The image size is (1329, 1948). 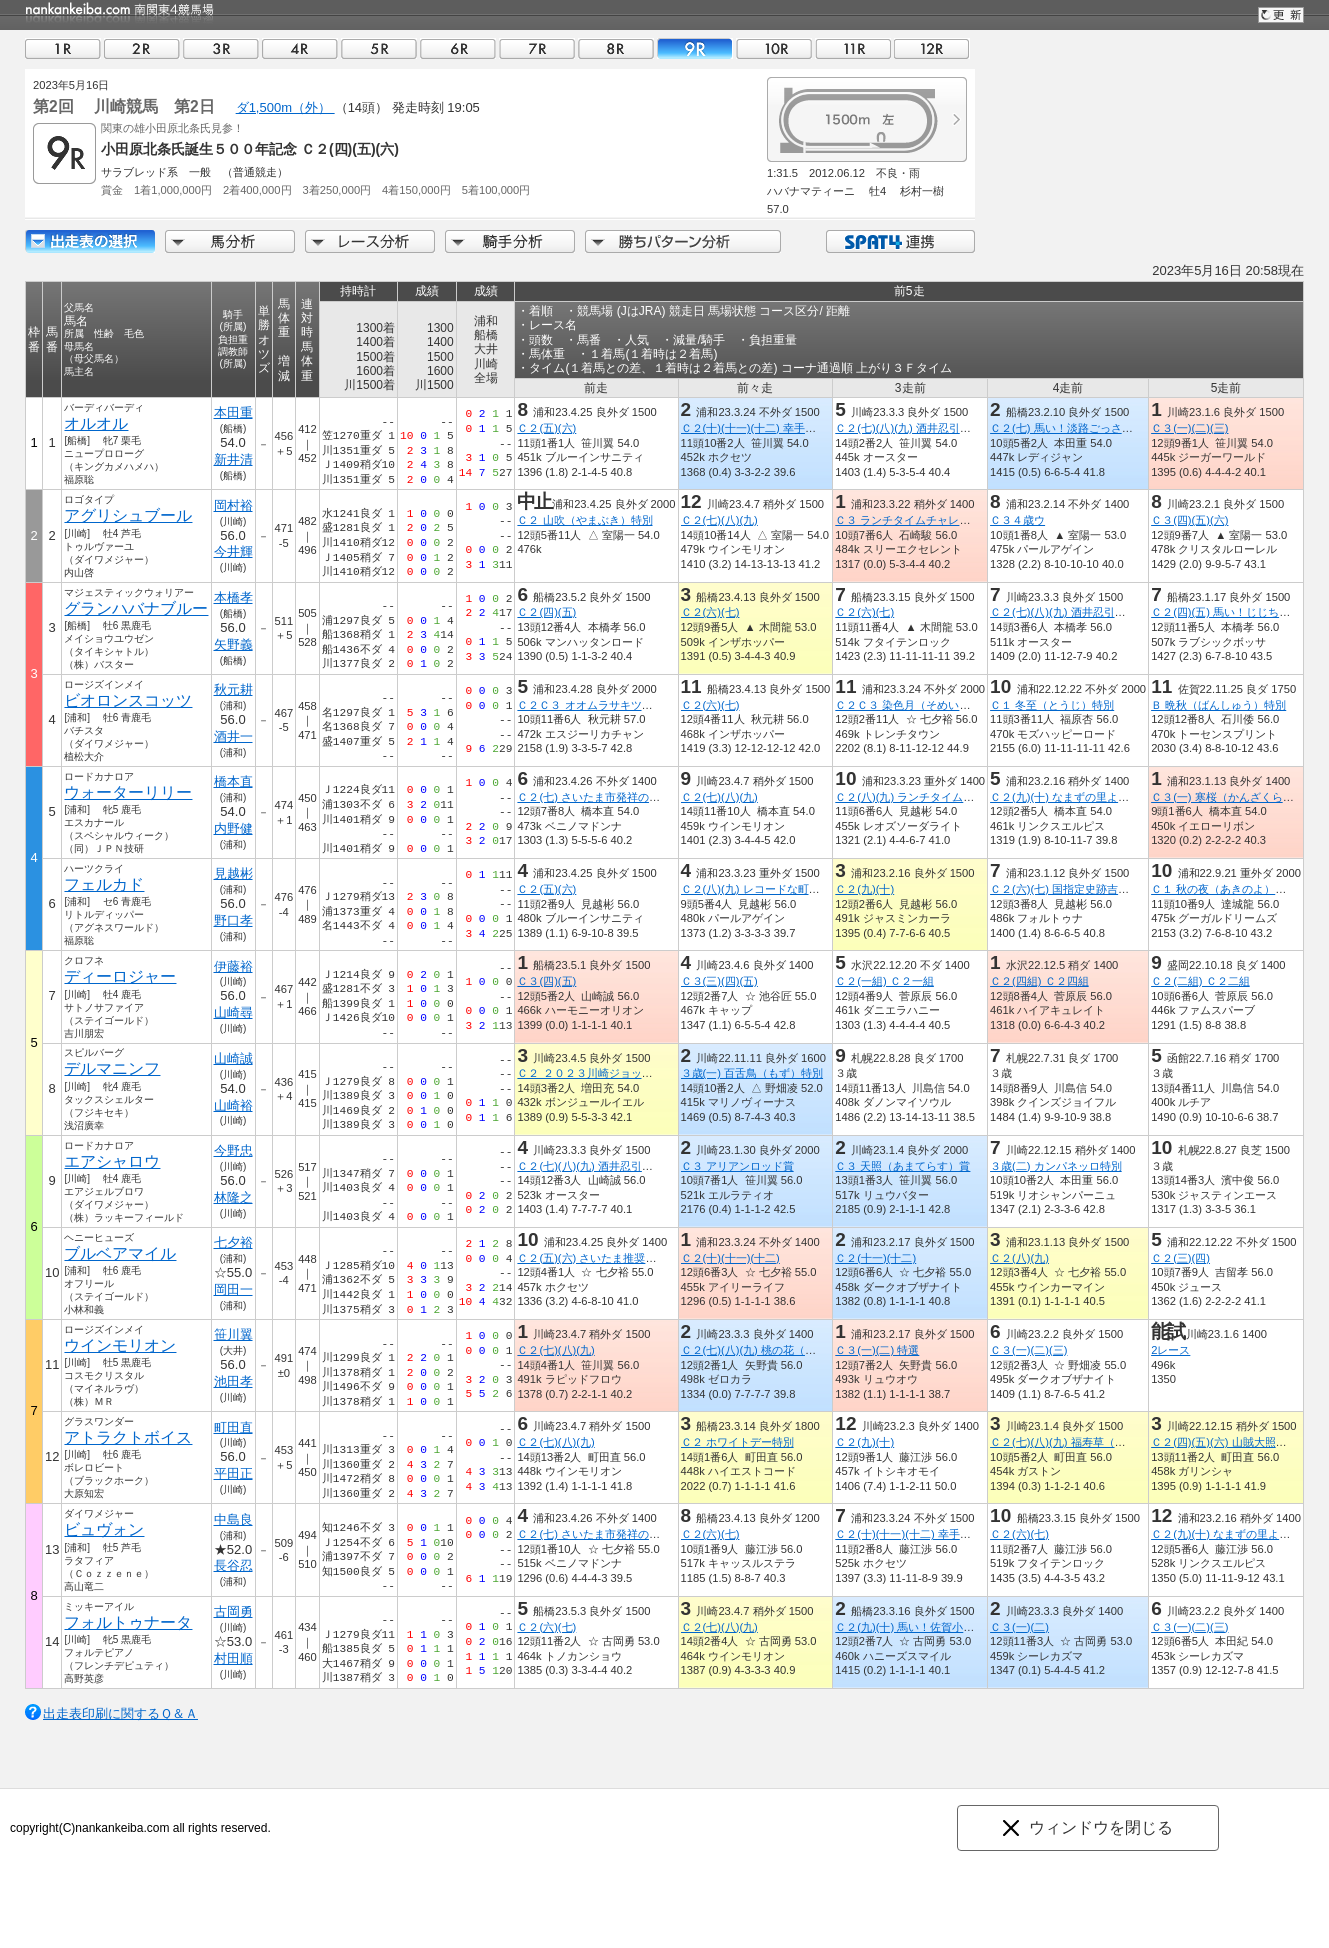 What do you see at coordinates (142, 48) in the screenshot?
I see `02R` at bounding box center [142, 48].